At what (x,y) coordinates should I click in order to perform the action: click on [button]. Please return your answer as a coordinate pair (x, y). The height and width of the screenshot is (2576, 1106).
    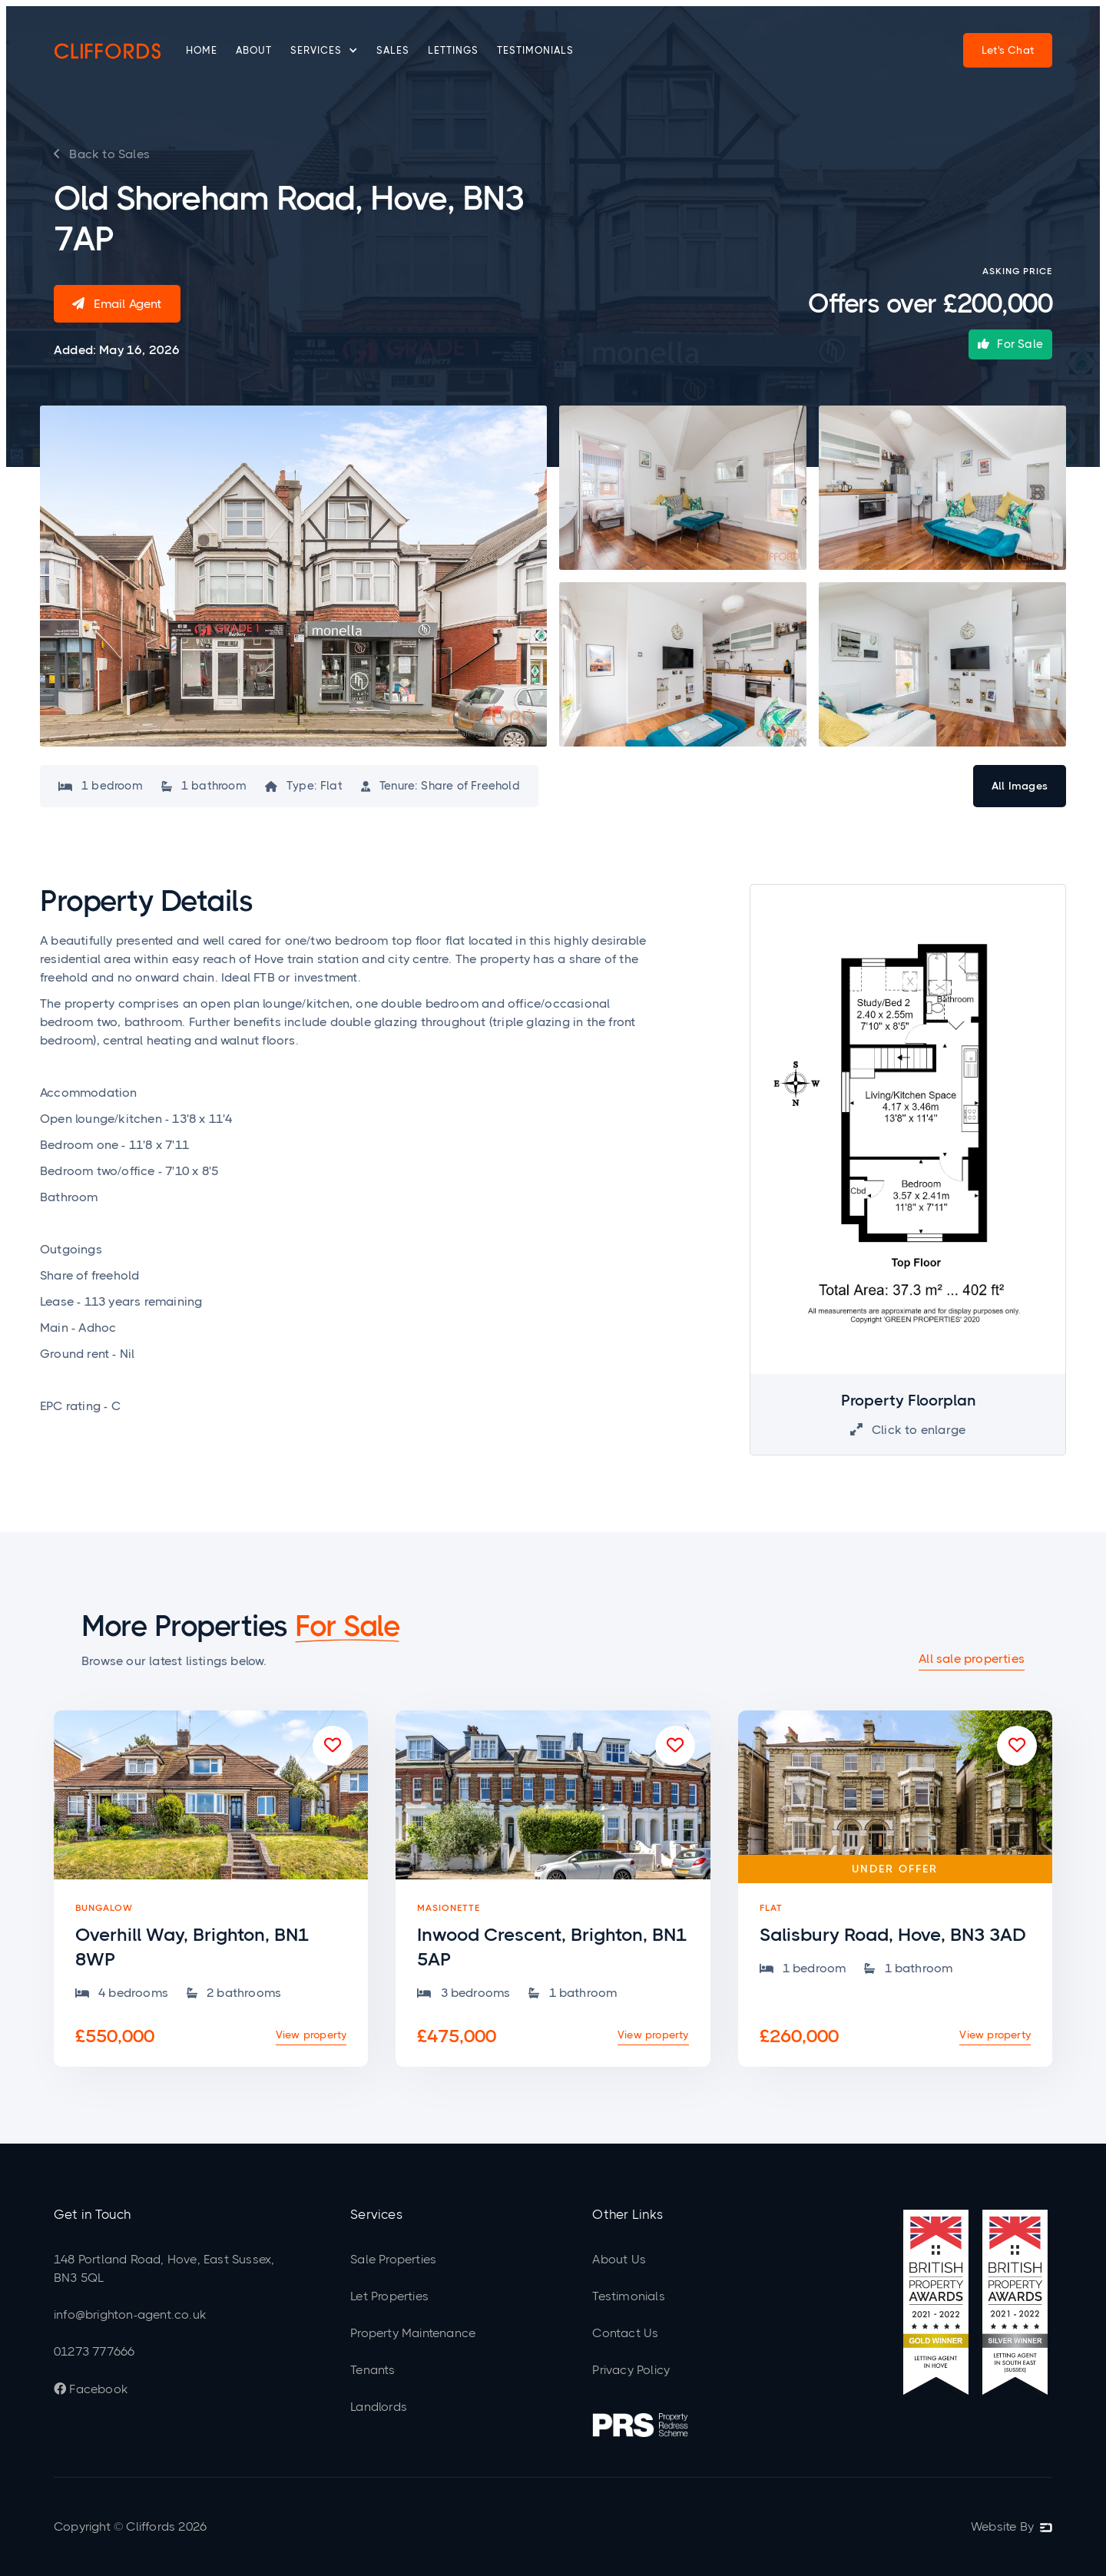
    Looking at the image, I should click on (324, 51).